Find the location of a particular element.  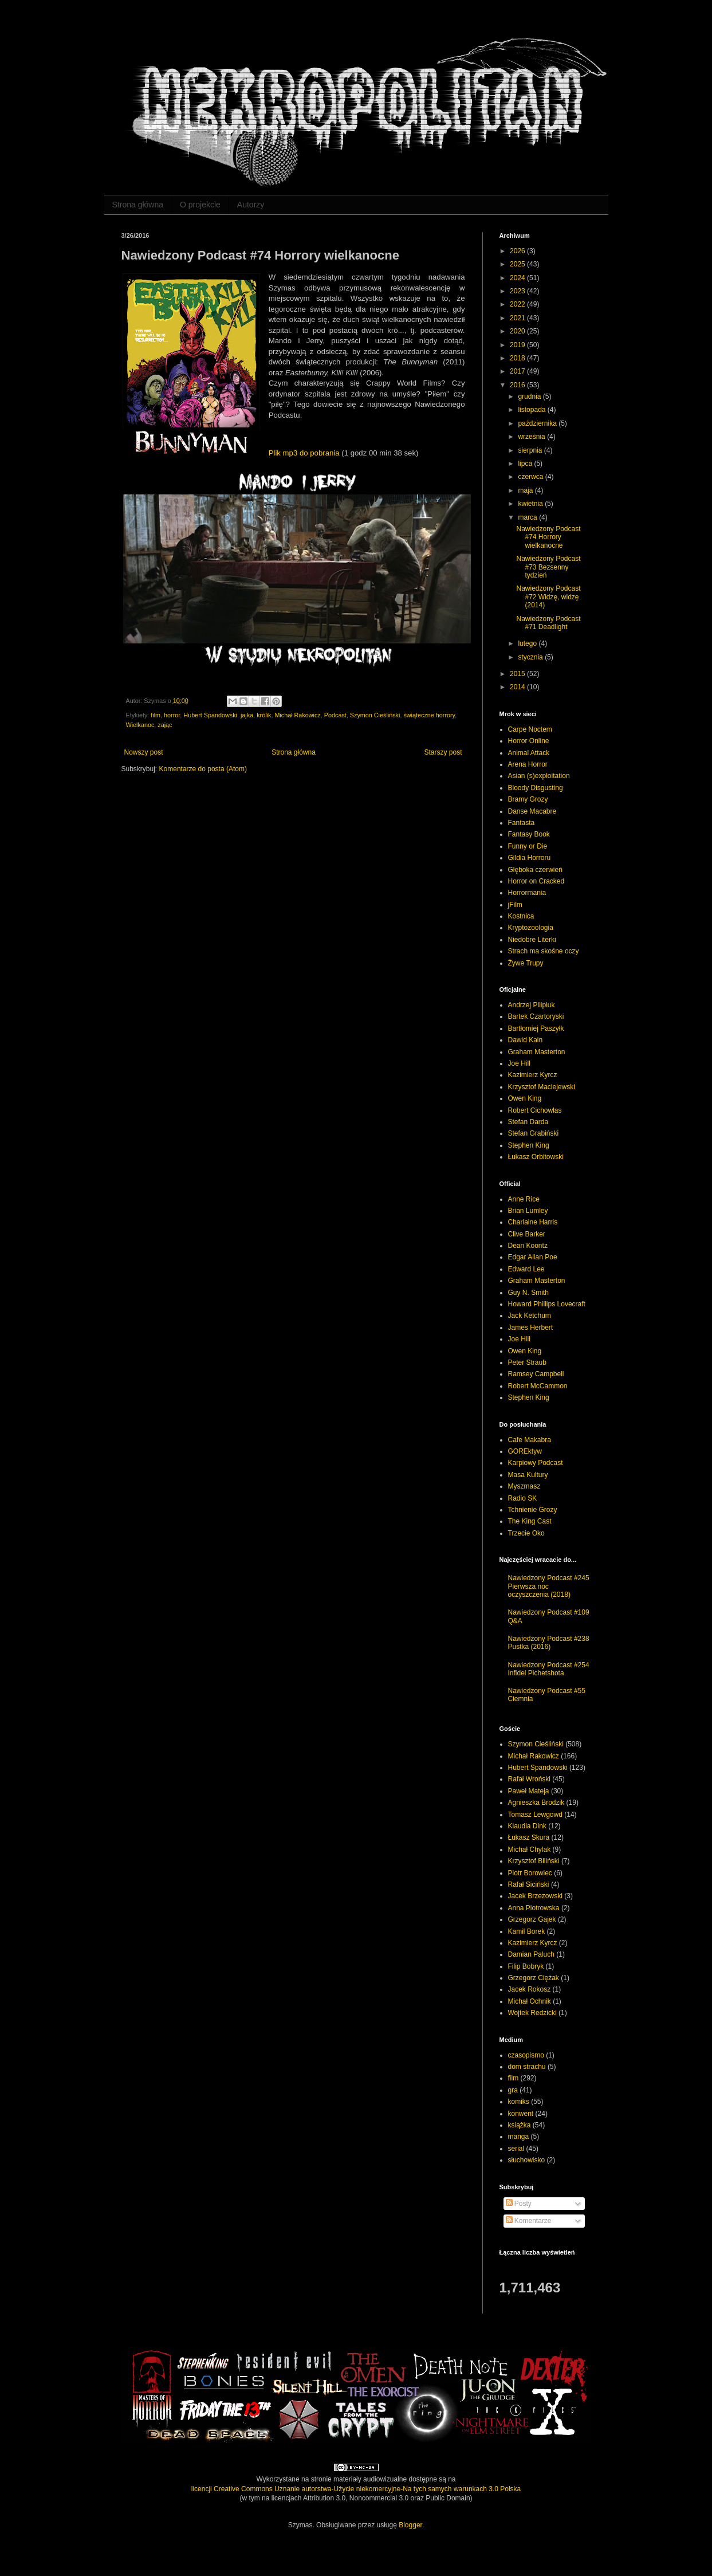

Kostnica is located at coordinates (521, 916).